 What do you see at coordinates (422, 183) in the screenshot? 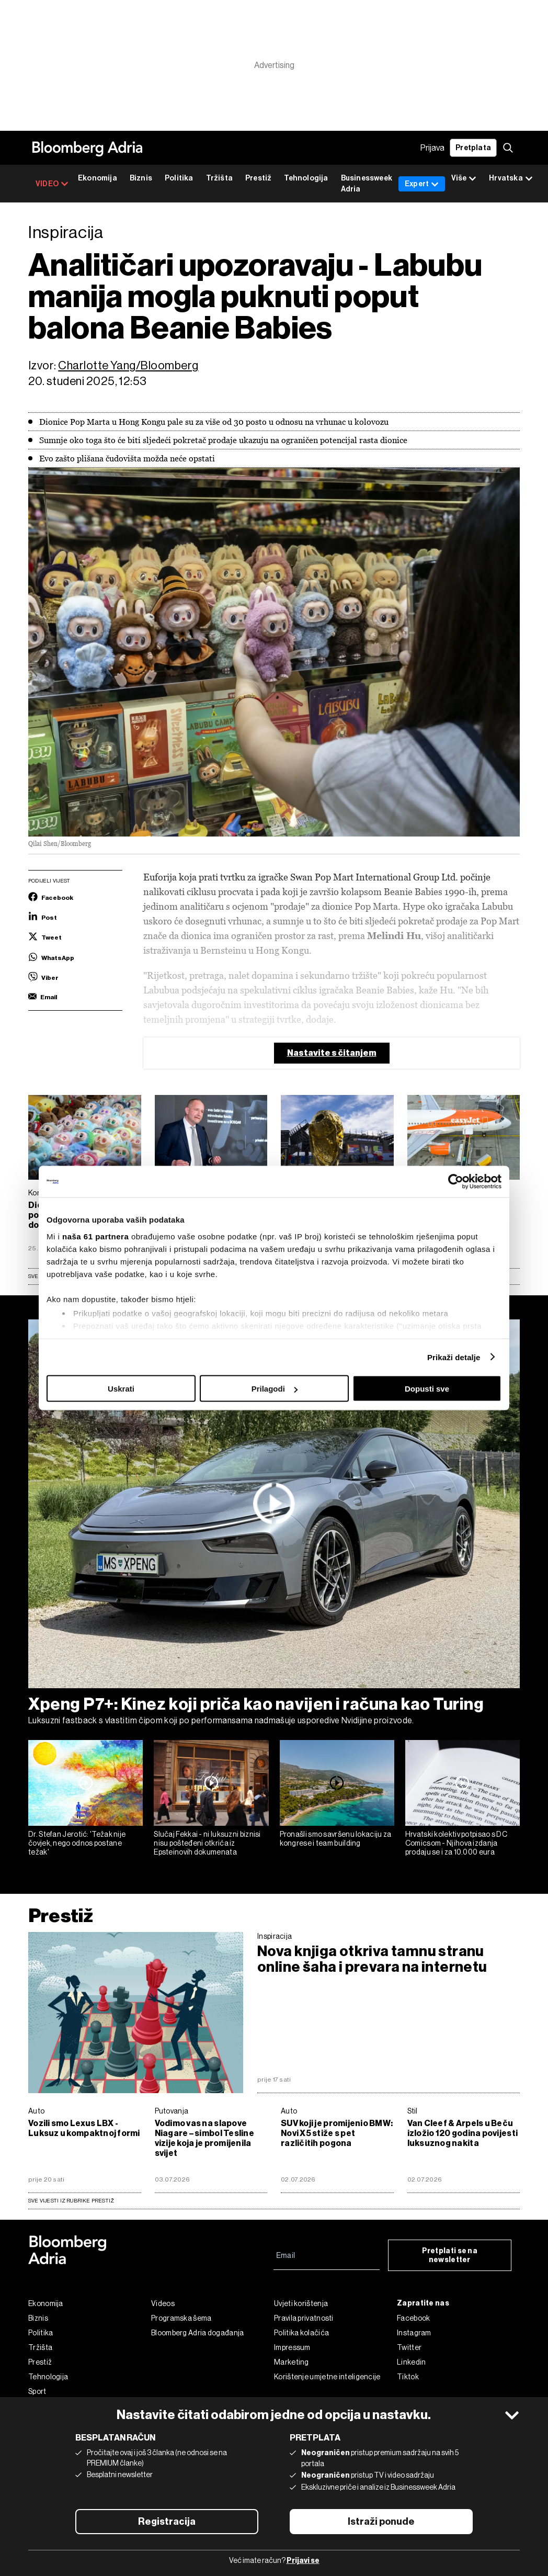
I see `Expert` at bounding box center [422, 183].